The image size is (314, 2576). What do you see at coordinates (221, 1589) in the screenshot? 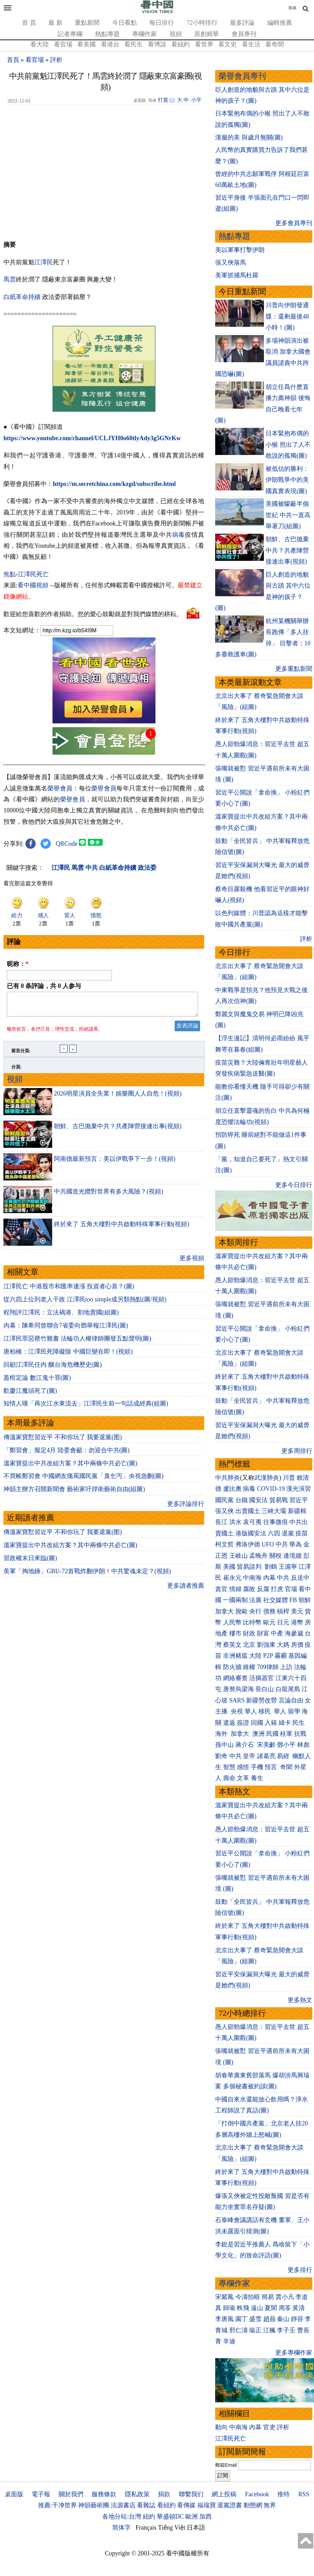
I see `貪官` at bounding box center [221, 1589].